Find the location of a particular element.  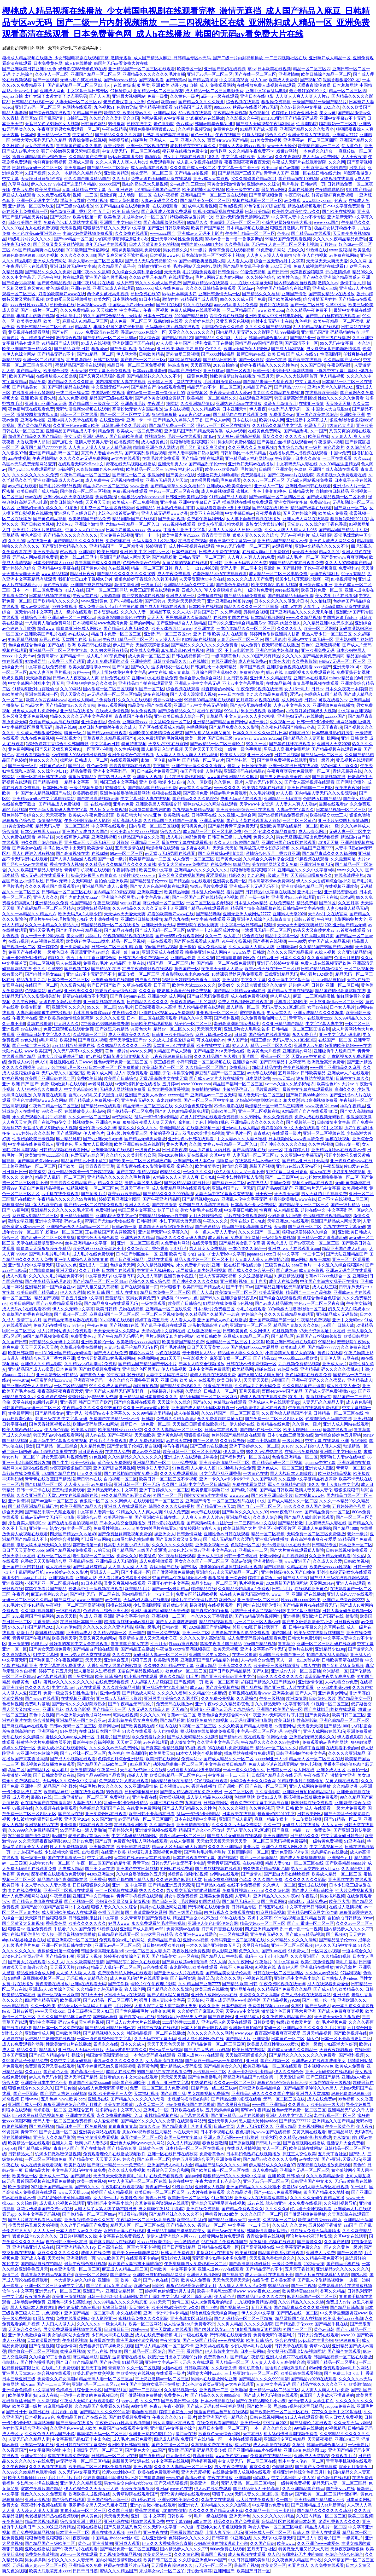

人人看人人模 is located at coordinates (239, 261).